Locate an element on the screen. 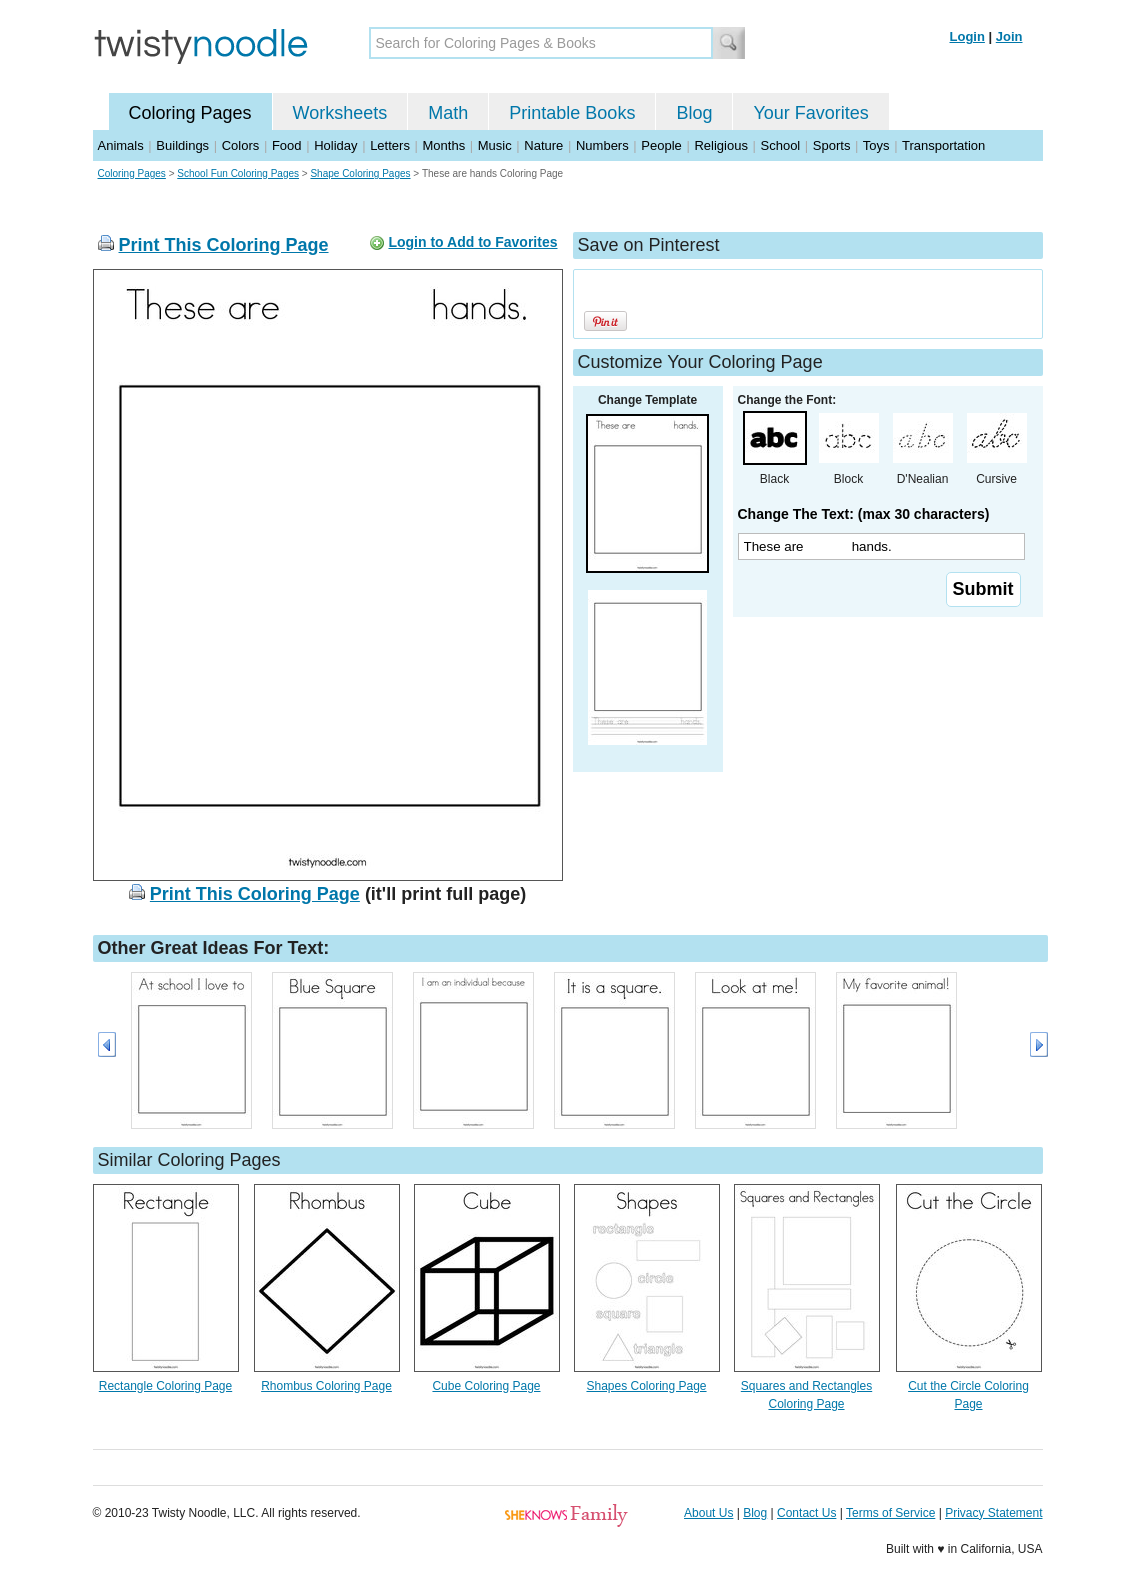 This screenshot has height=1594, width=1135. Shape Coloring Pages is located at coordinates (360, 173).